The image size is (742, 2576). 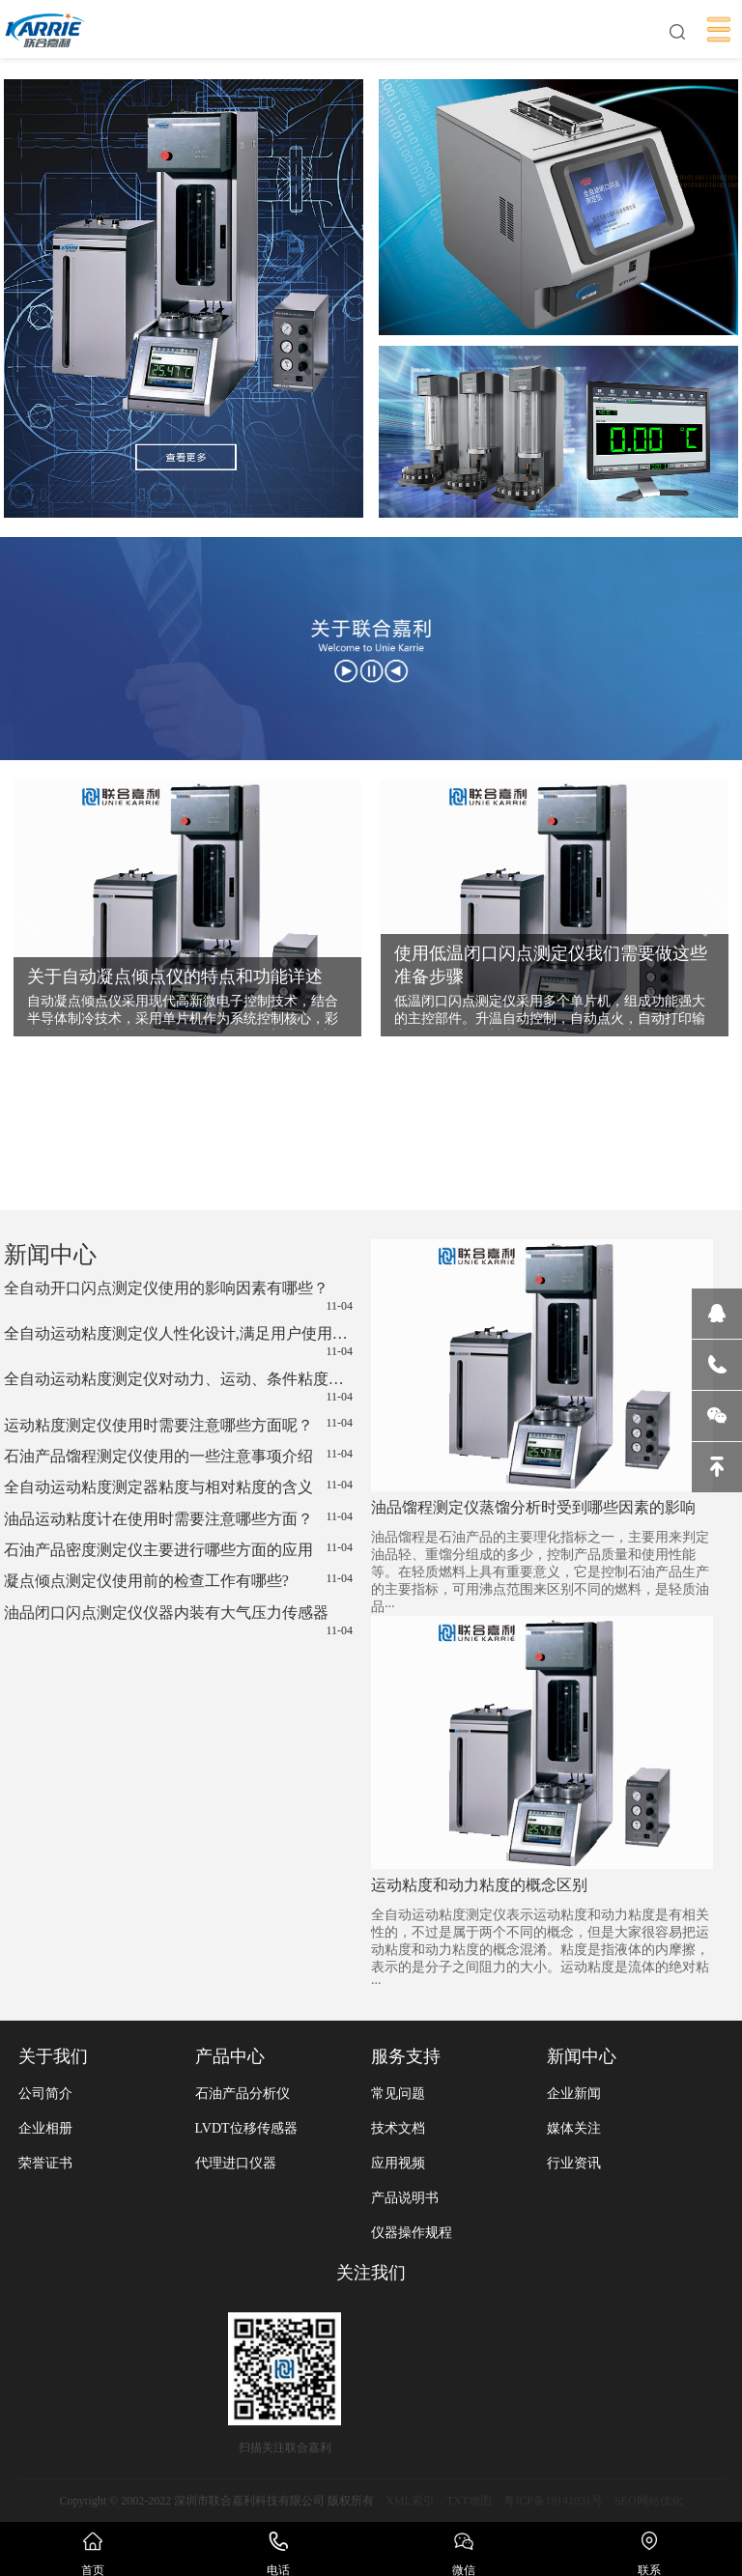 What do you see at coordinates (178, 1424) in the screenshot?
I see `运动粘度测定仪使用时需要注意哪些方面呢？` at bounding box center [178, 1424].